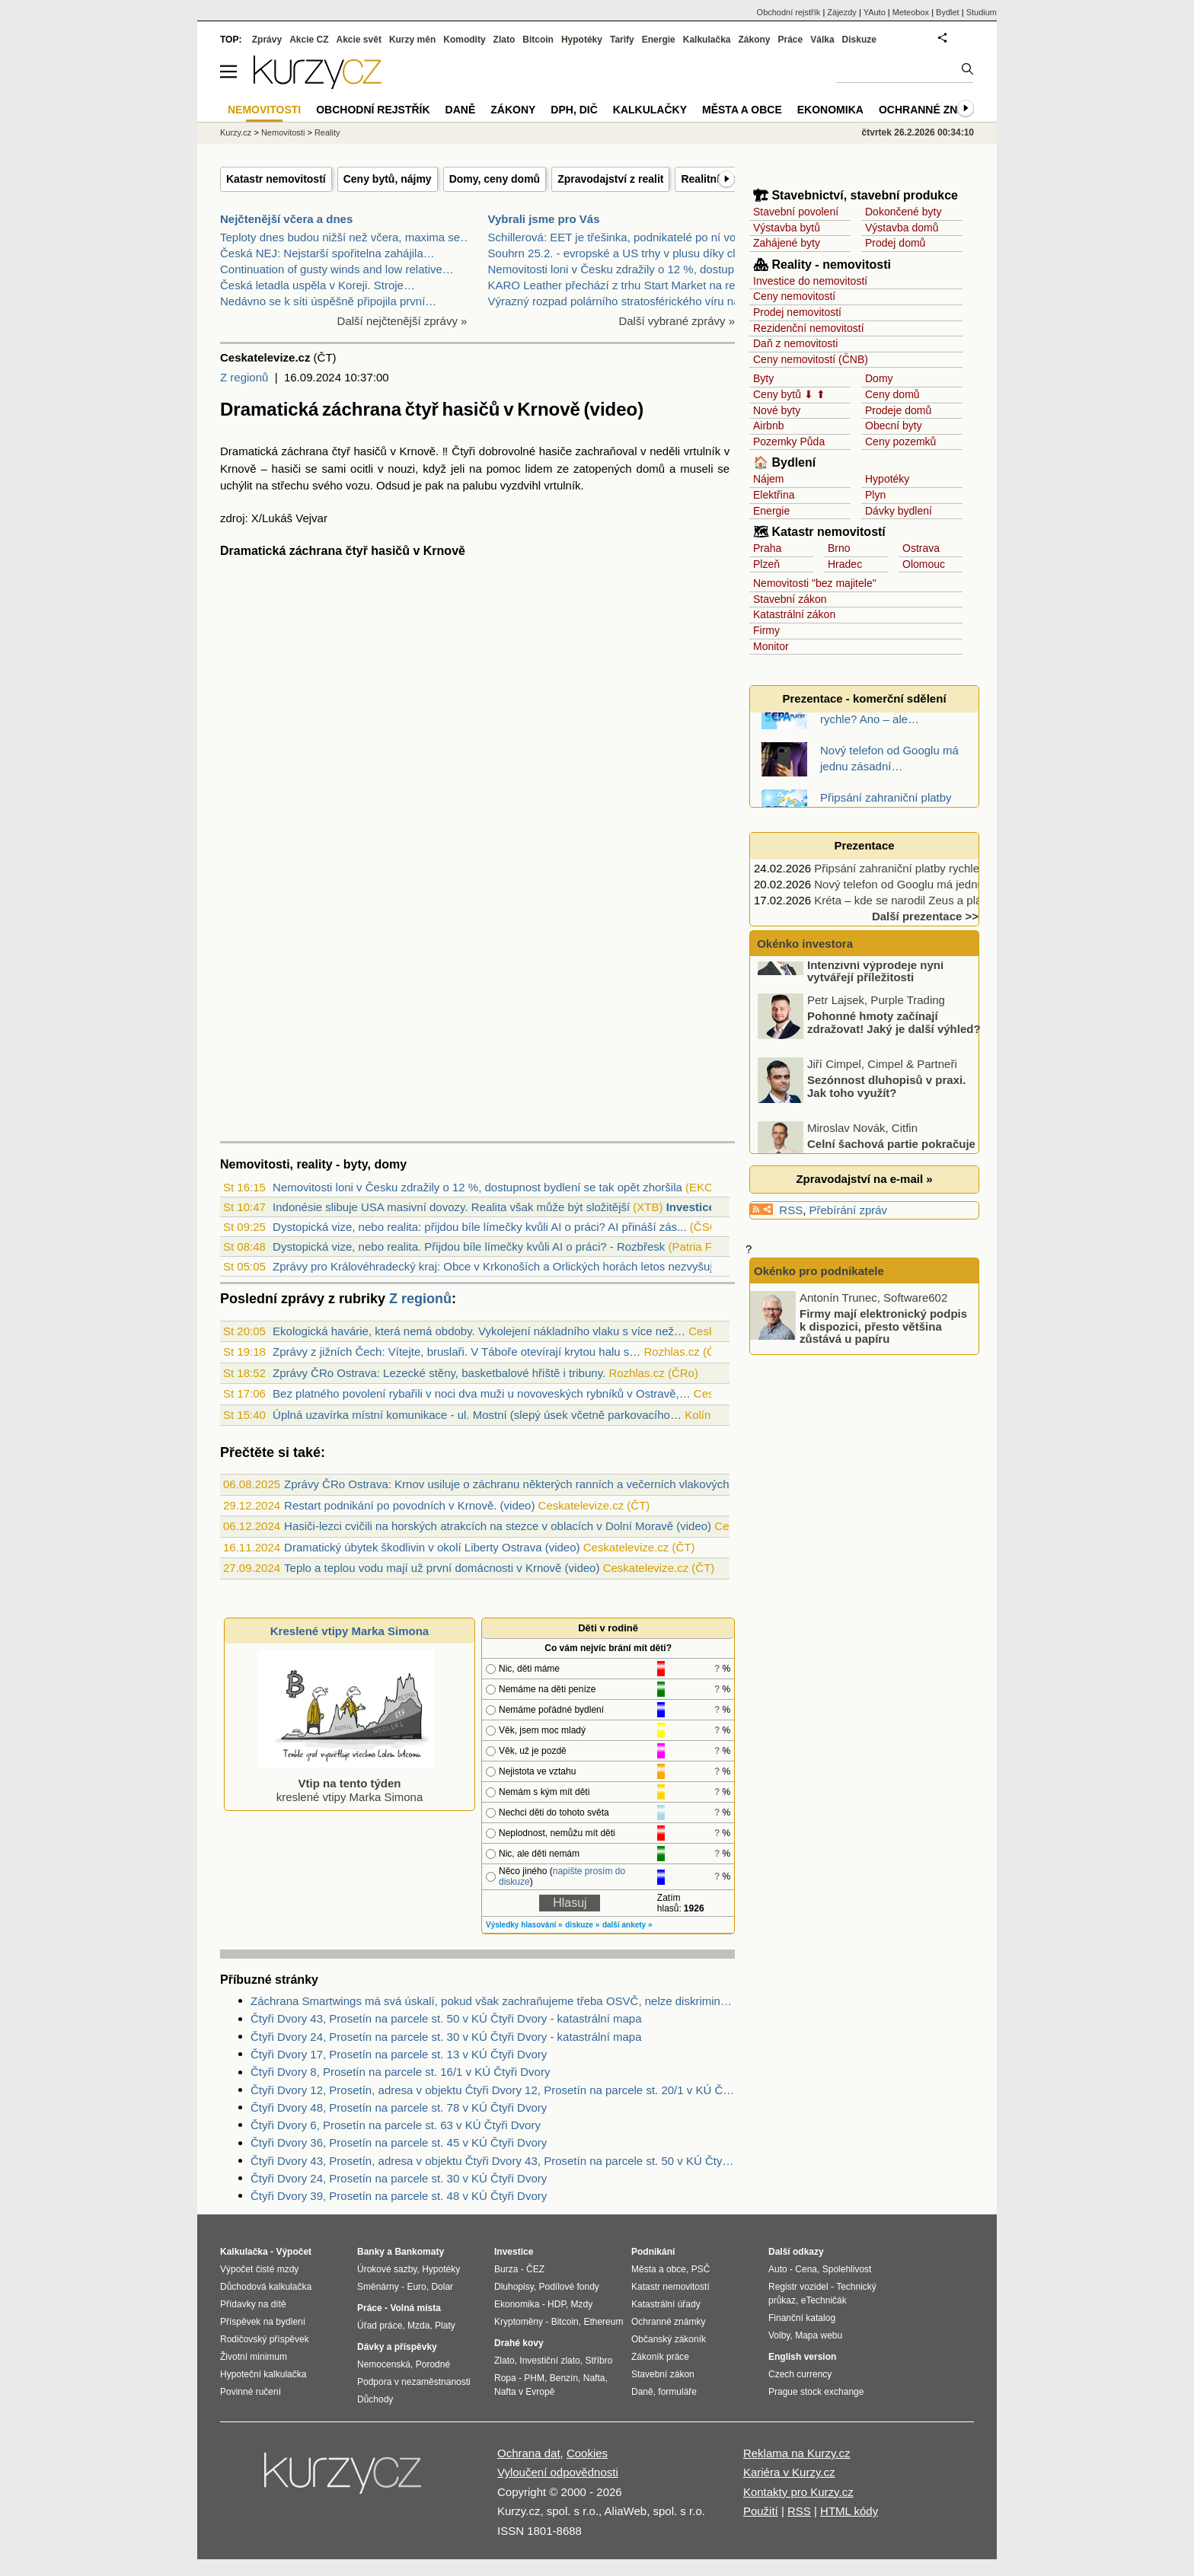 This screenshot has width=1194, height=2576. I want to click on Zpravodajství na e-mail », so click(864, 1178).